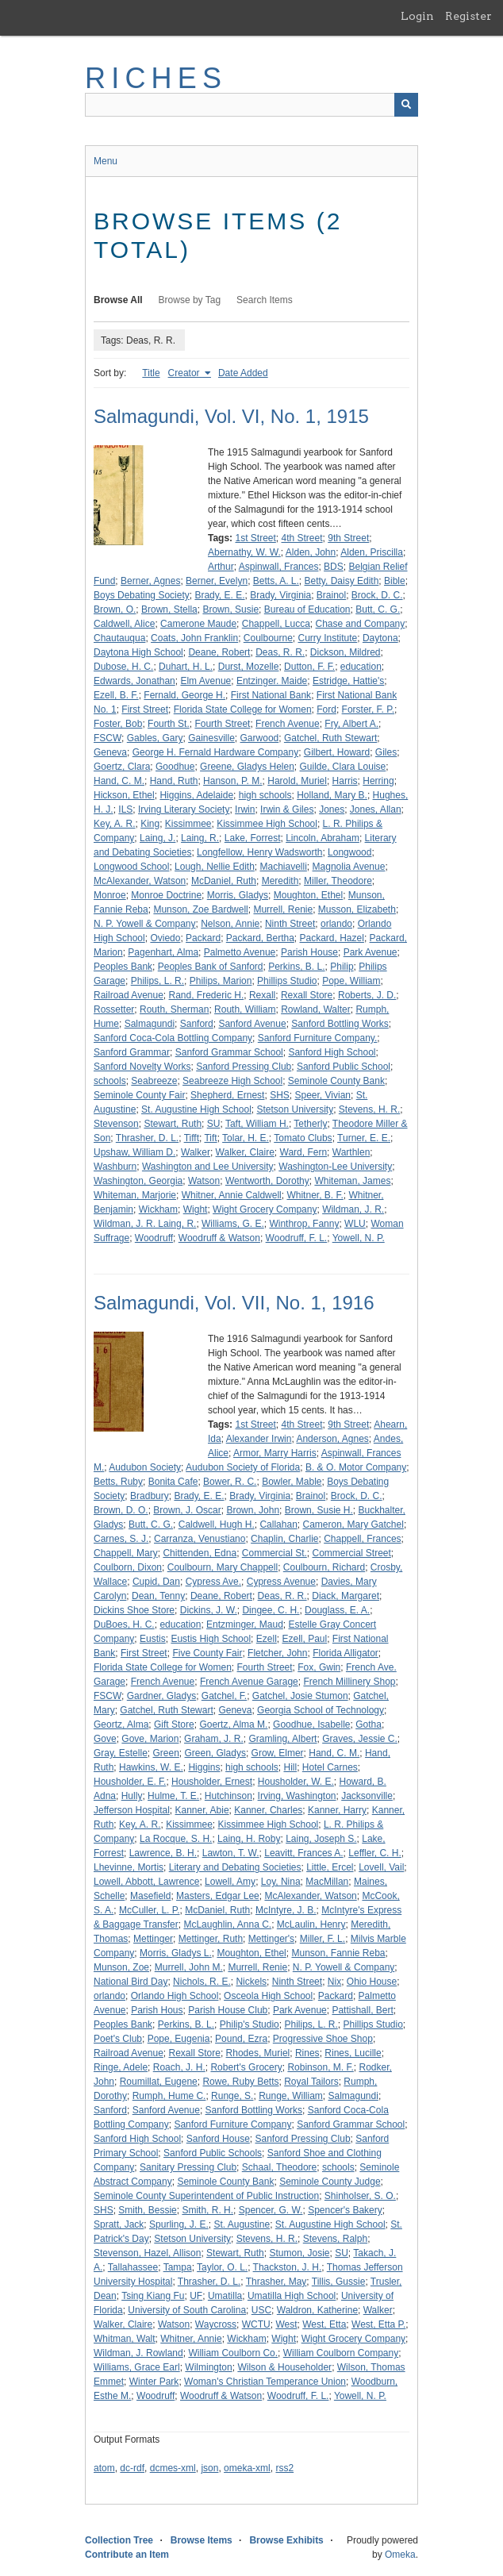  What do you see at coordinates (199, 1538) in the screenshot?
I see `Carranza, Venustiano` at bounding box center [199, 1538].